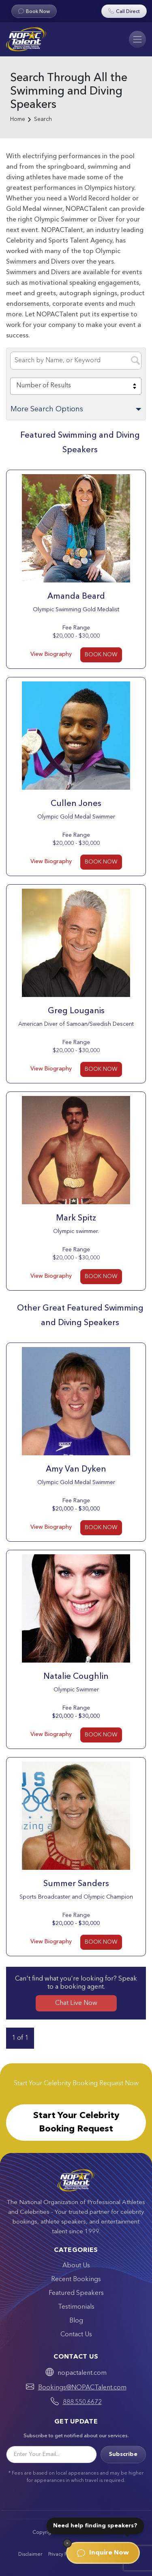 Image resolution: width=152 pixels, height=2576 pixels. Describe the element at coordinates (76, 2265) in the screenshot. I see `About Us` at that location.